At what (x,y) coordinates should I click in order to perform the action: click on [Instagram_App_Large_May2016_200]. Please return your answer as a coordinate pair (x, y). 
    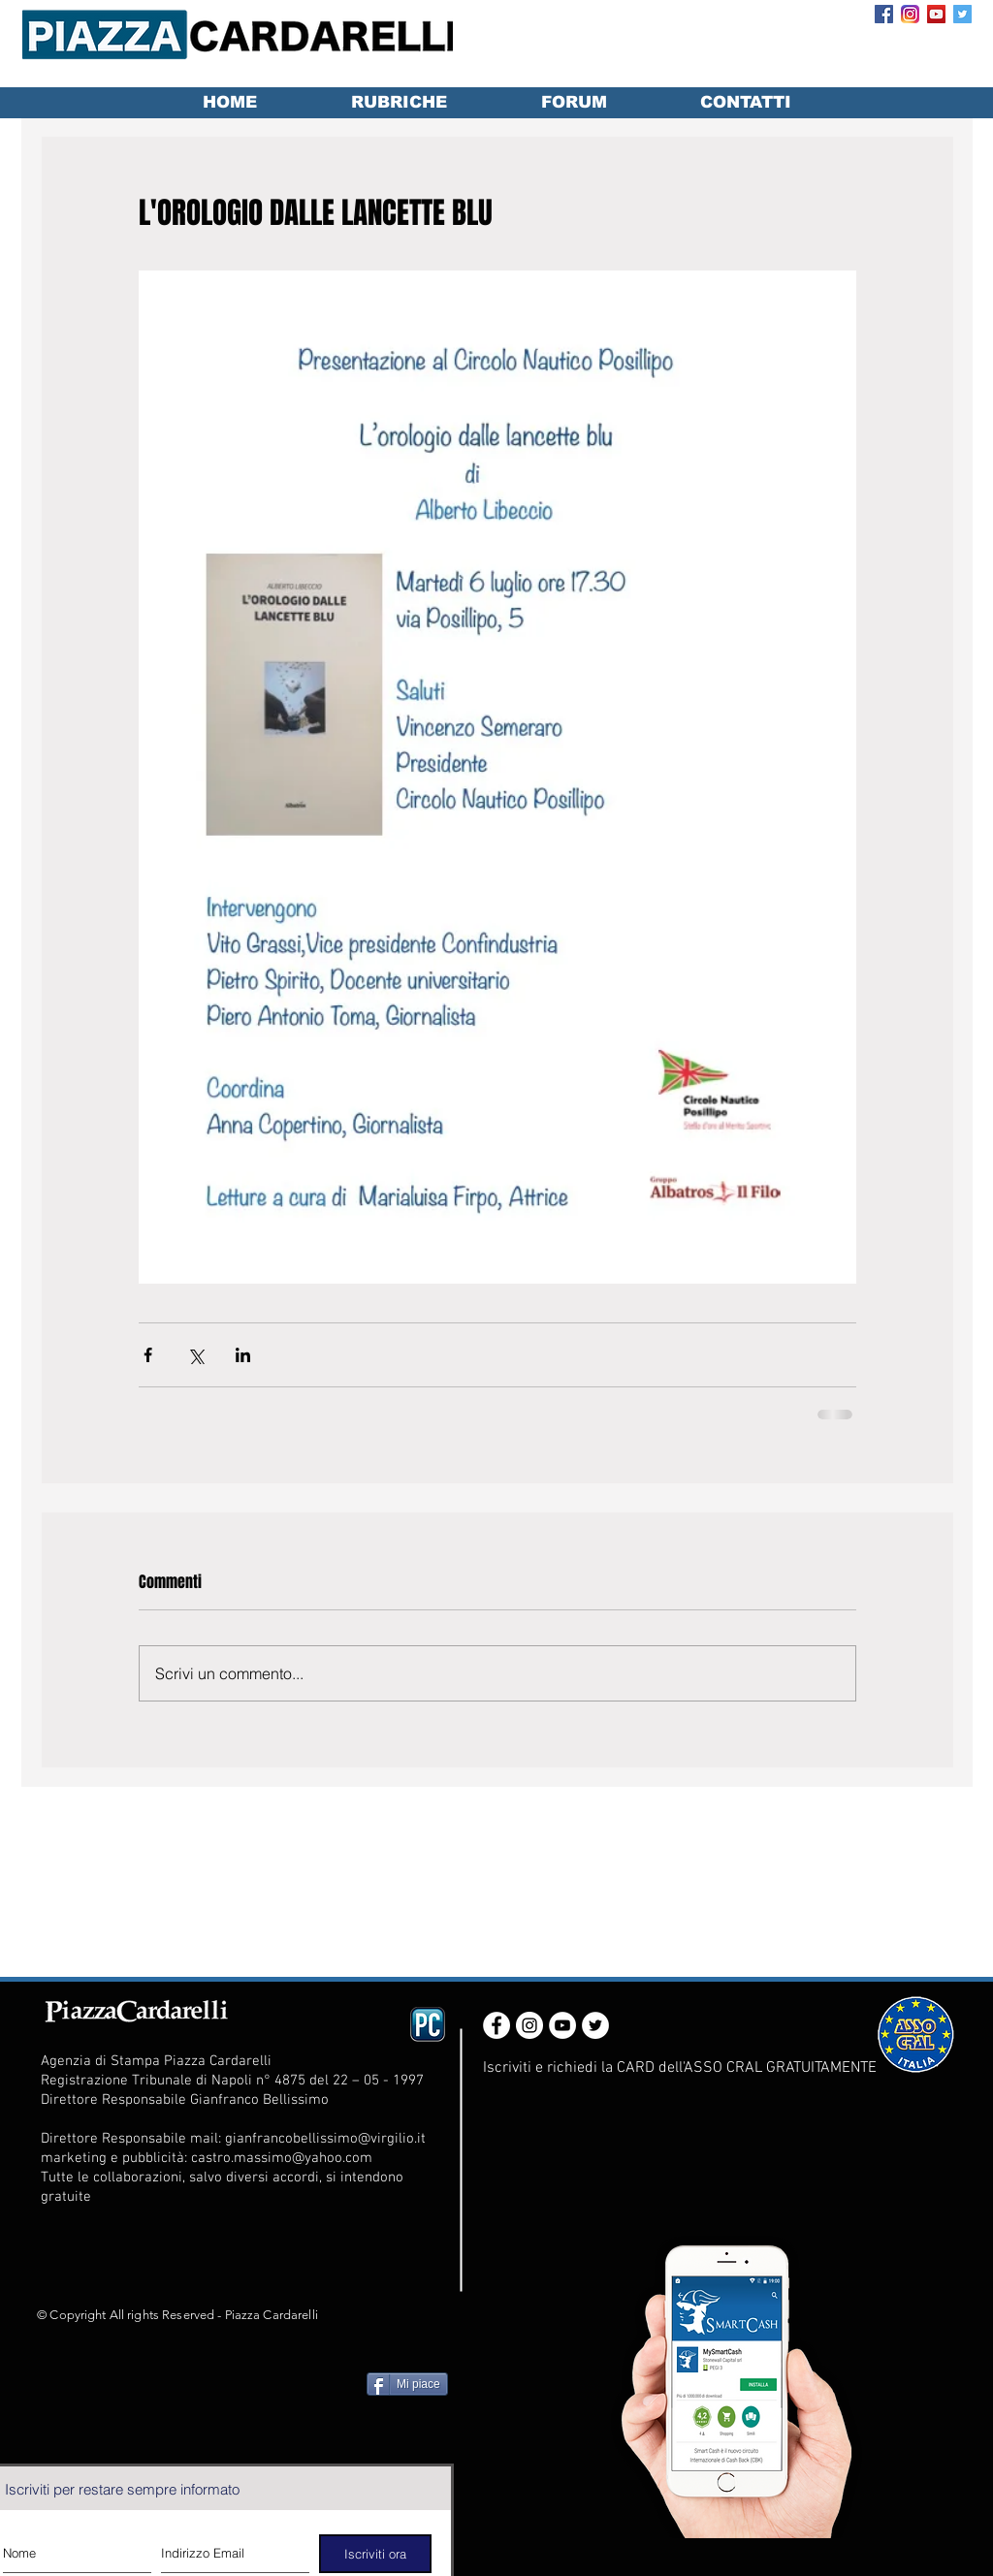
    Looking at the image, I should click on (910, 14).